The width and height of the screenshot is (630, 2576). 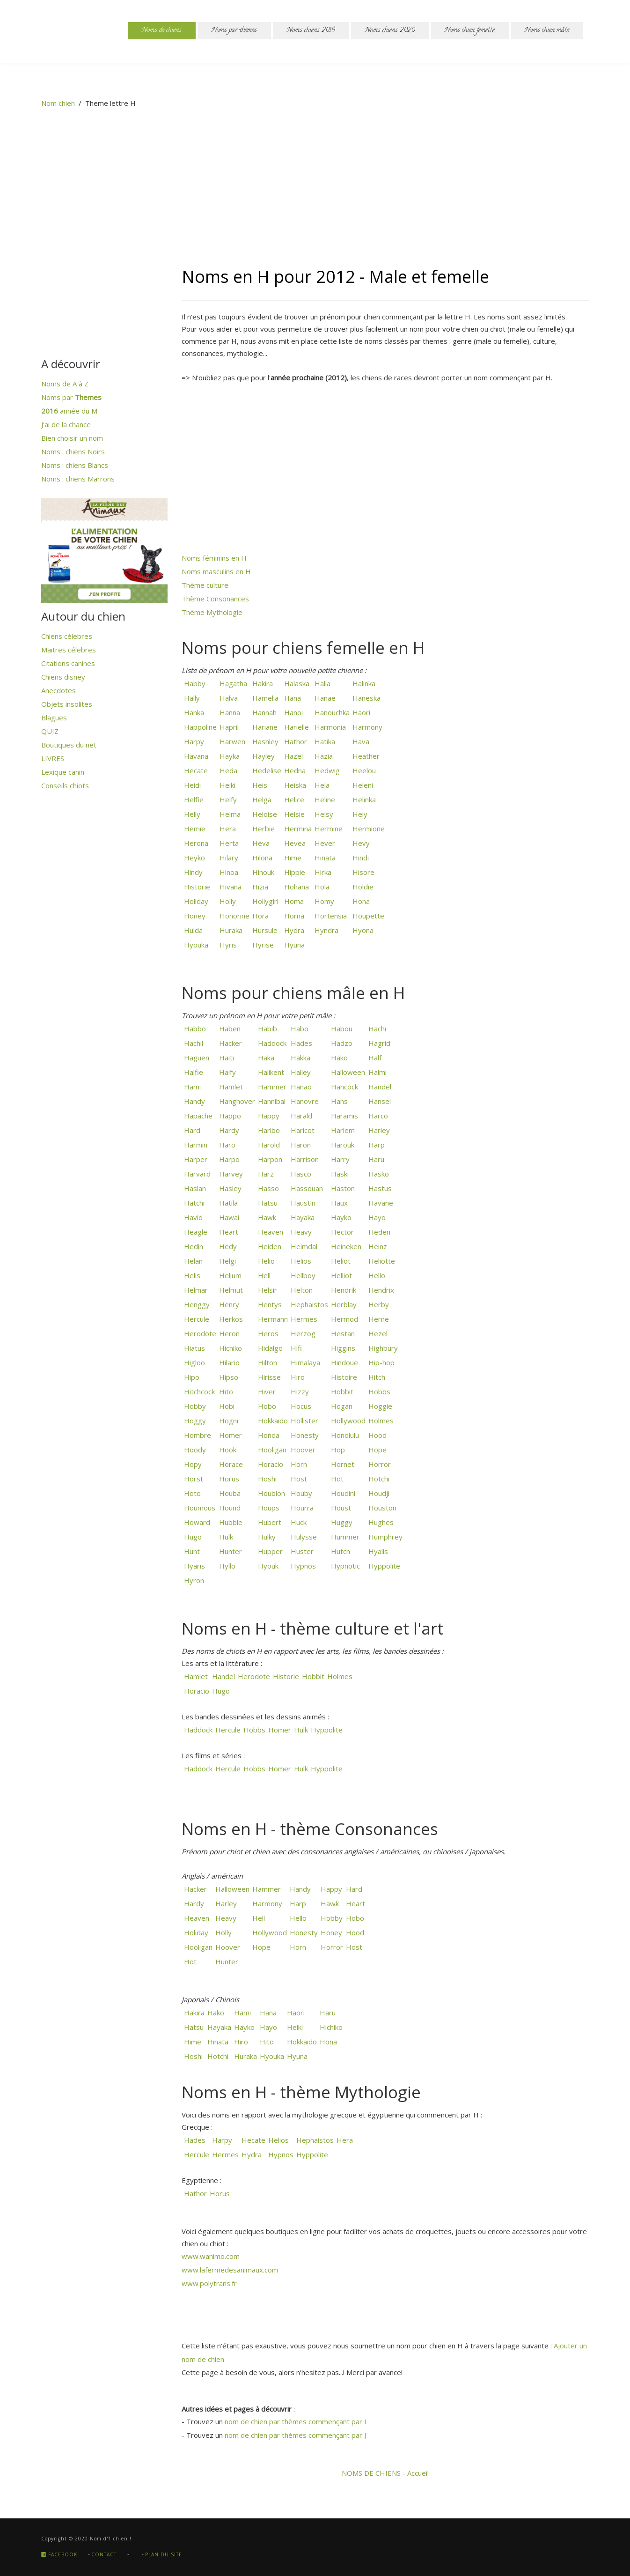 What do you see at coordinates (195, 944) in the screenshot?
I see `Hyouka` at bounding box center [195, 944].